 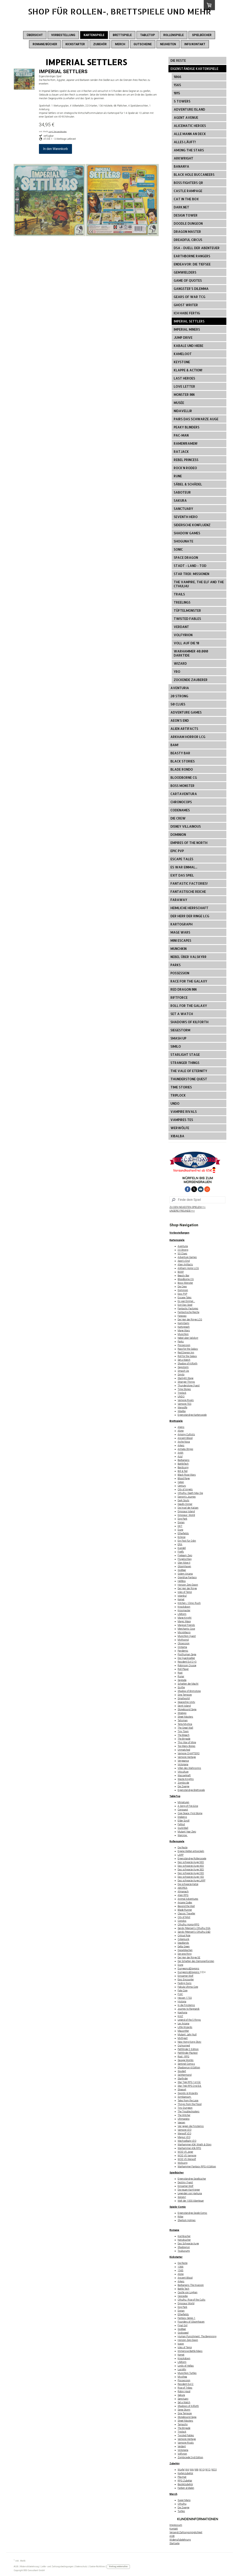 What do you see at coordinates (183, 989) in the screenshot?
I see `Red Dragon Inn` at bounding box center [183, 989].